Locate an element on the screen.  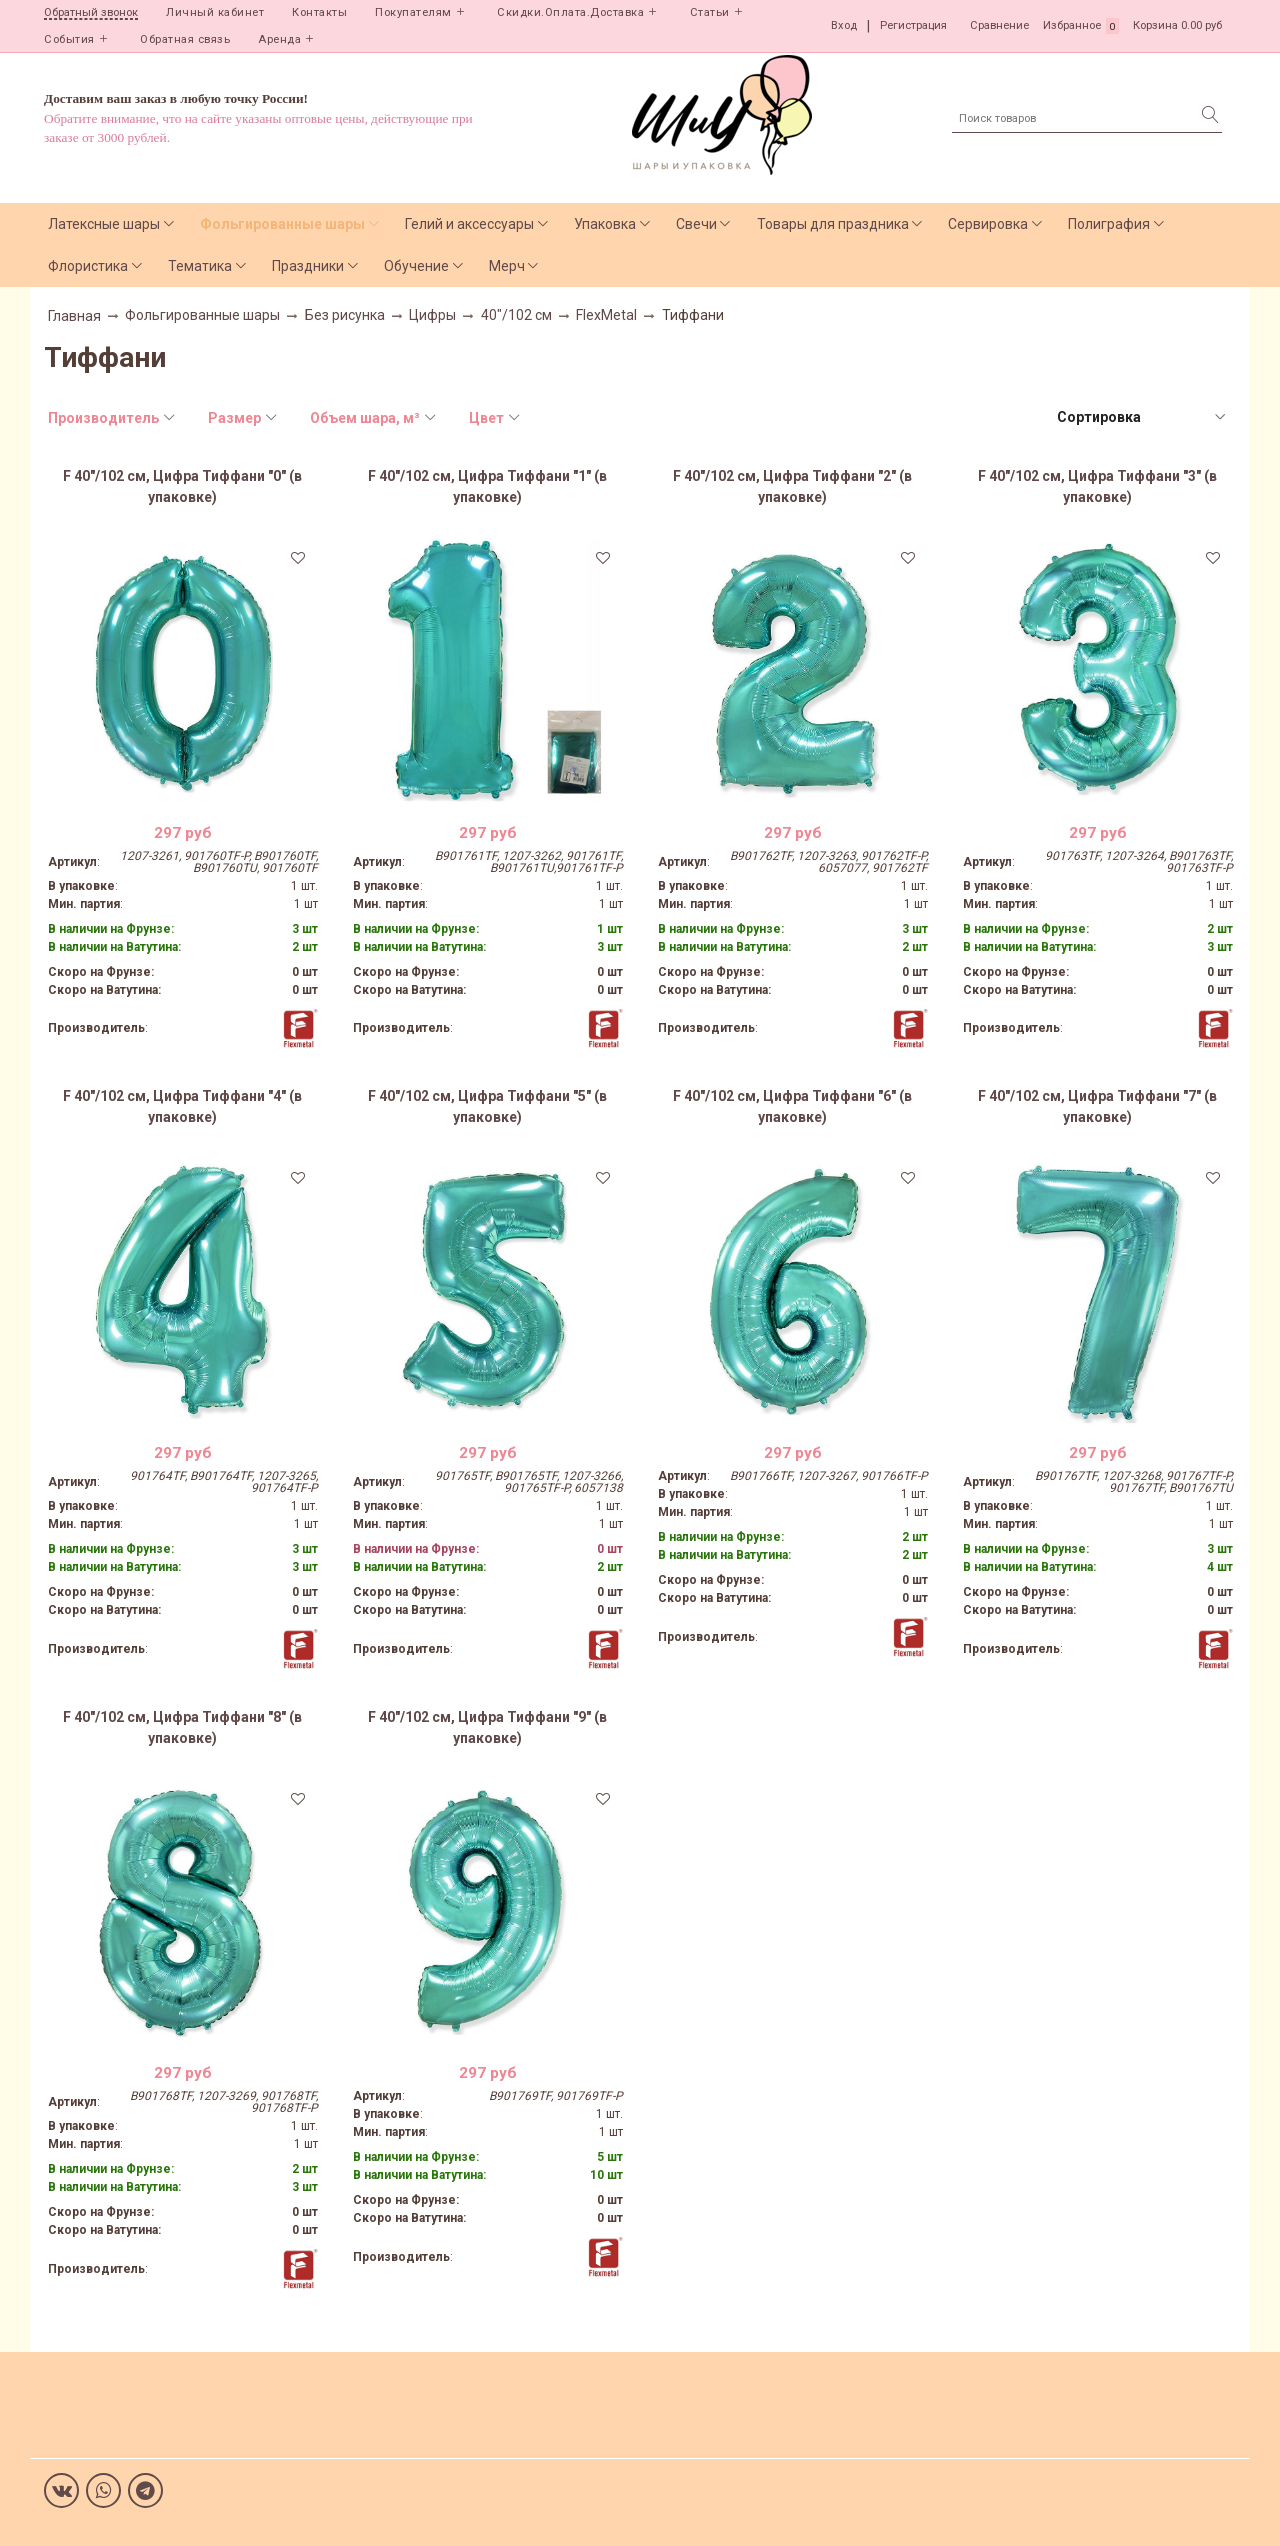
Главная is located at coordinates (74, 316).